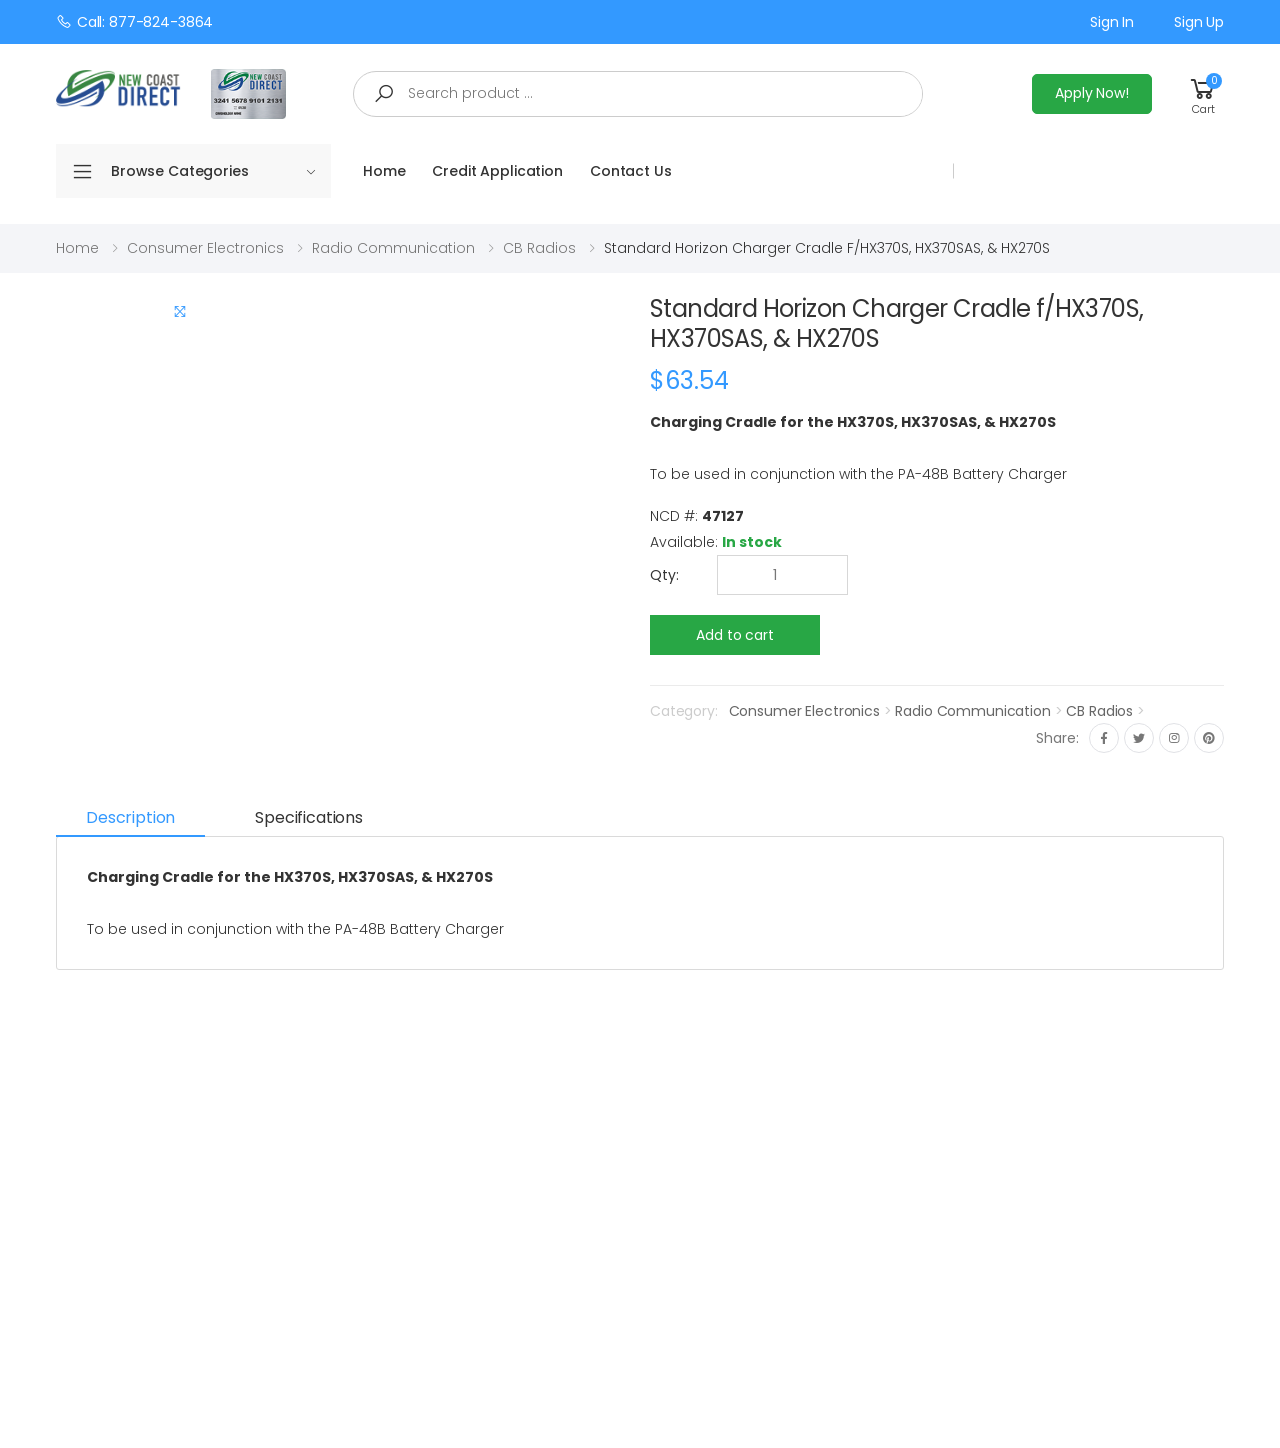  What do you see at coordinates (1199, 22) in the screenshot?
I see `Sign up` at bounding box center [1199, 22].